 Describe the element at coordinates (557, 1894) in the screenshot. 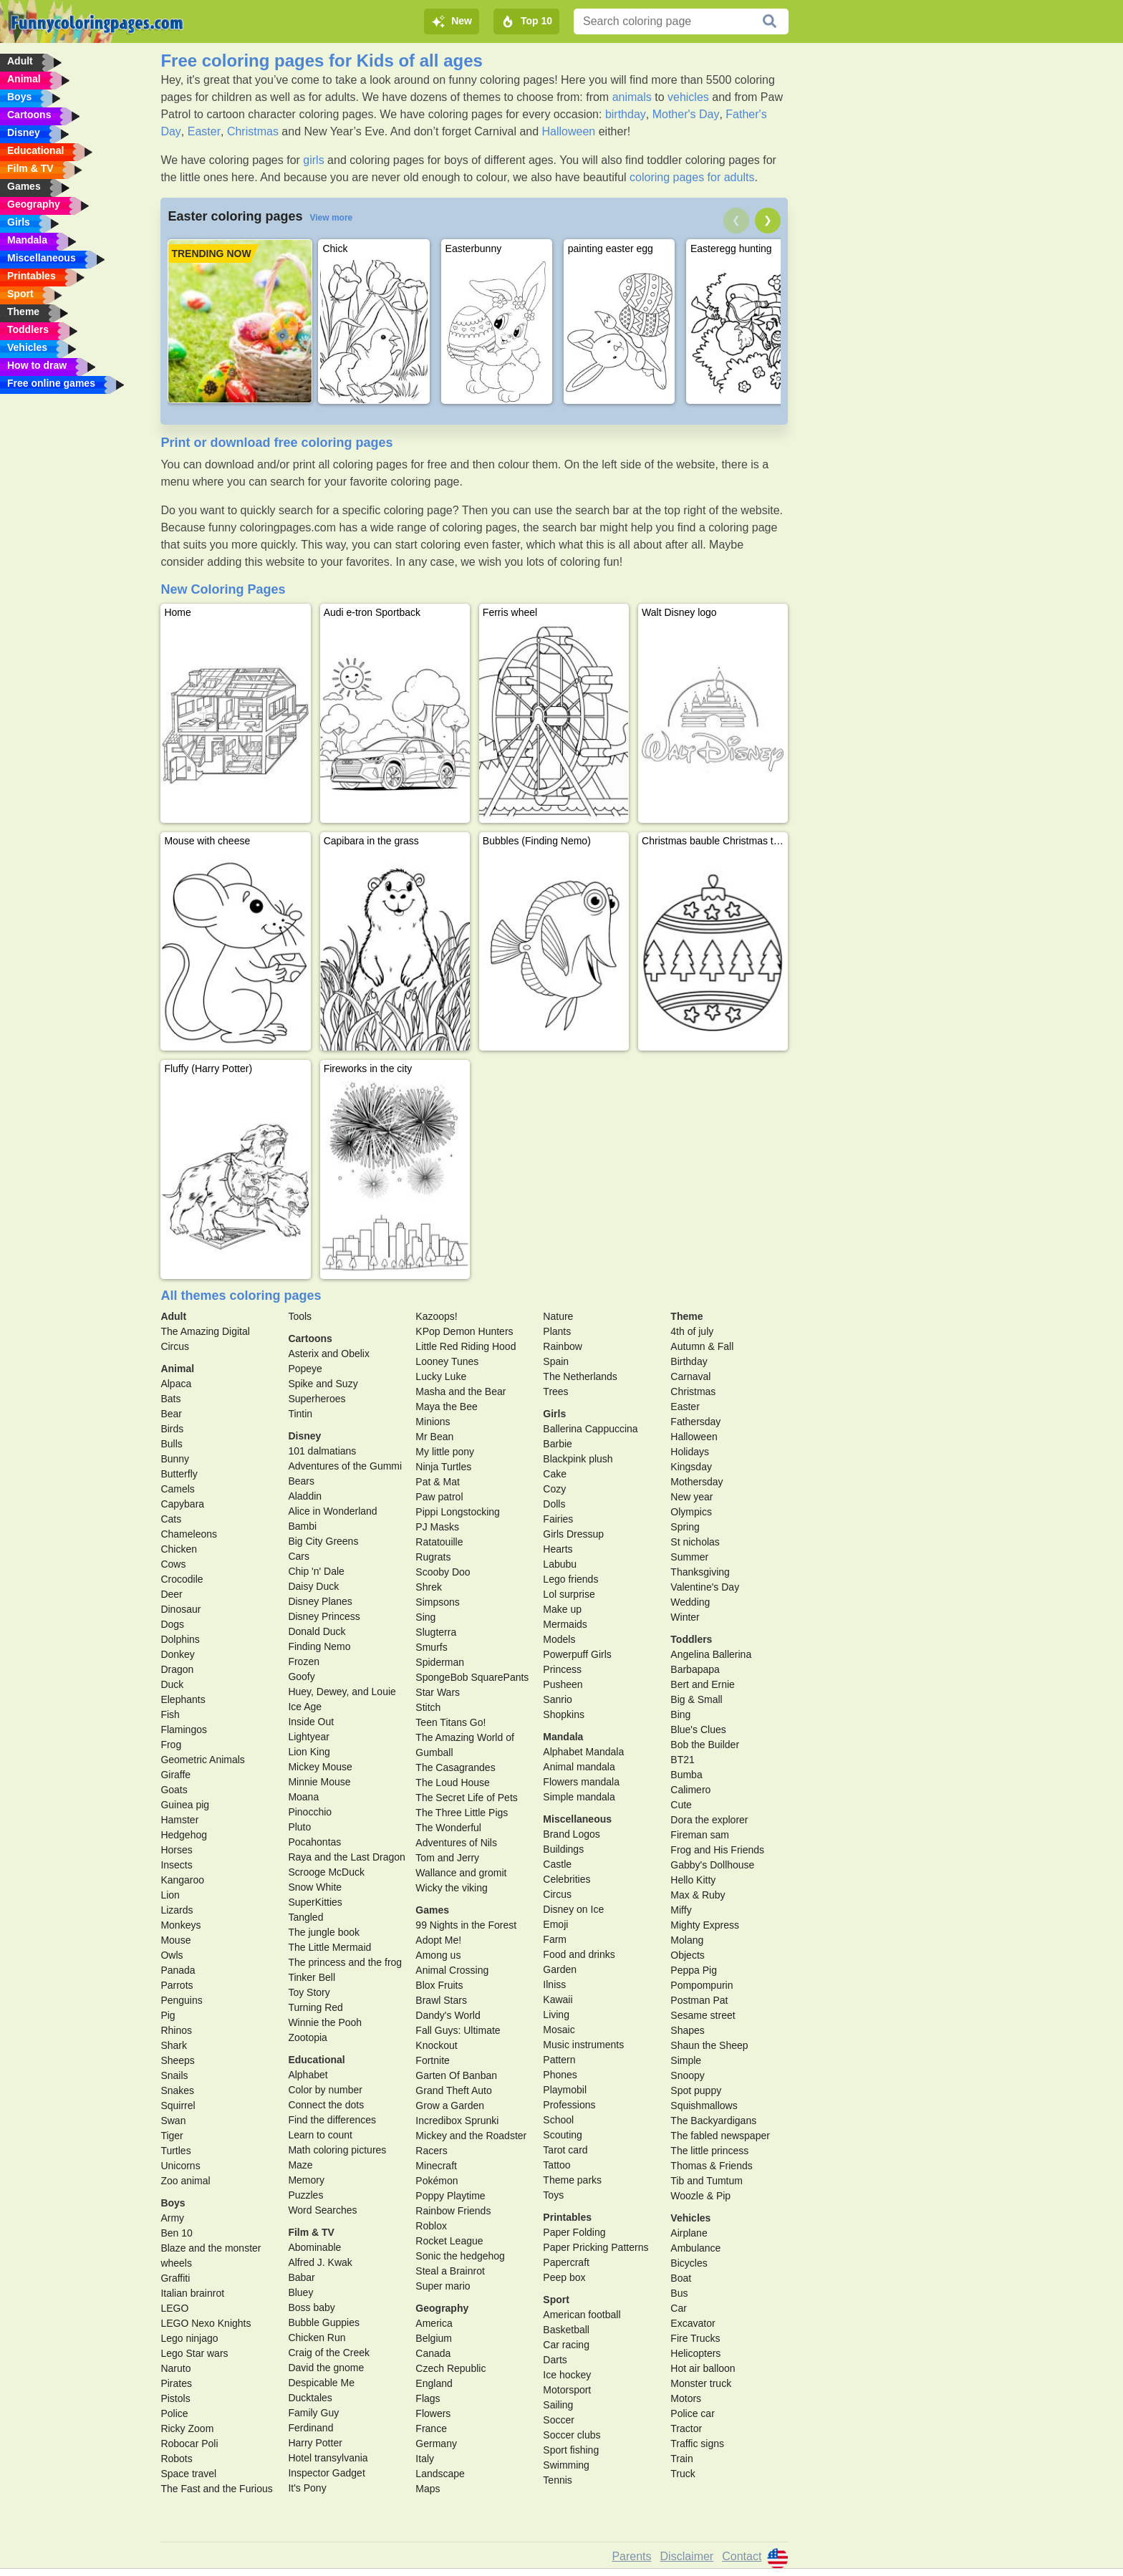

I see `Circus` at that location.